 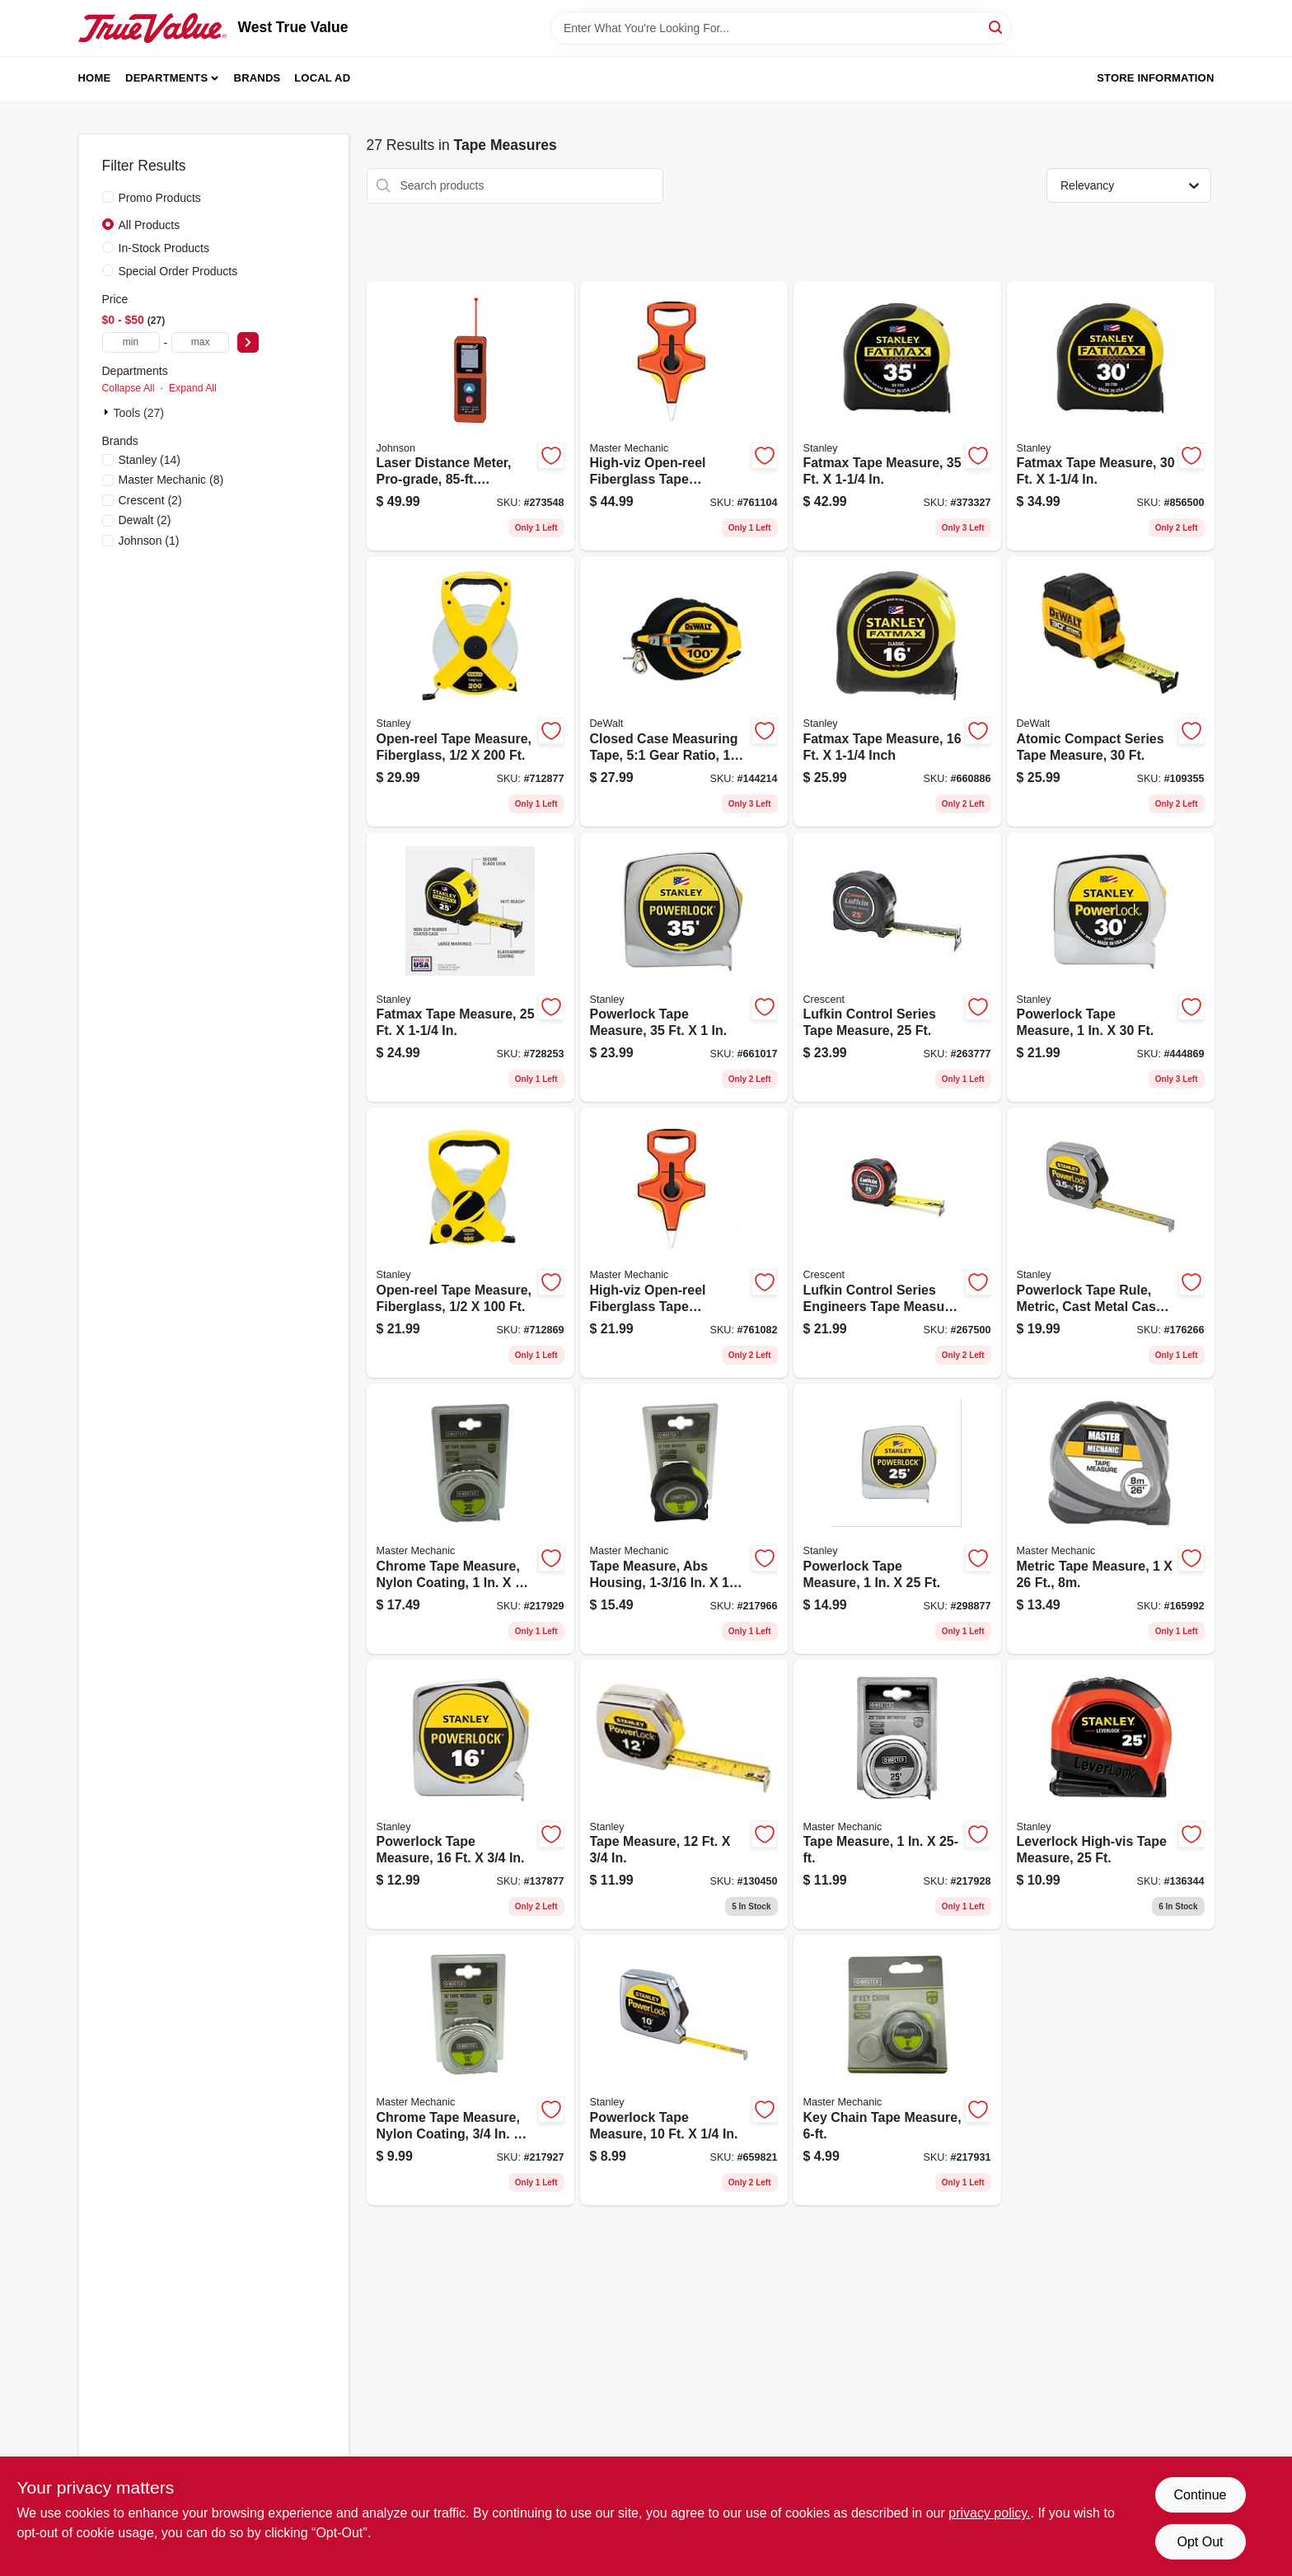 I want to click on [Go to metric-tape-measure-052088878842 product page], so click(x=1111, y=1519).